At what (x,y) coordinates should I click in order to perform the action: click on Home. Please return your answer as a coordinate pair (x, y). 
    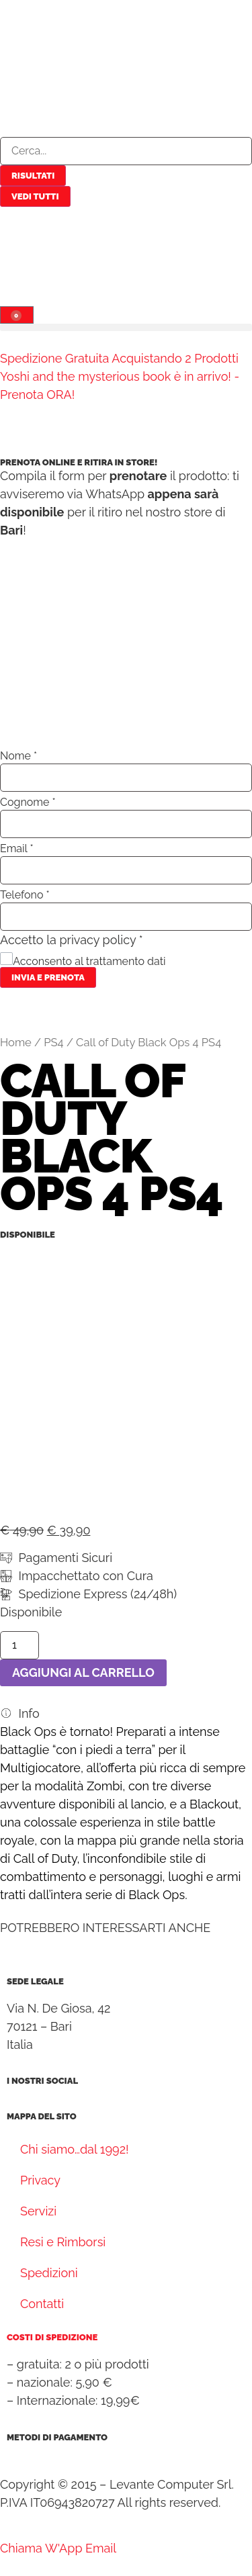
    Looking at the image, I should click on (16, 1042).